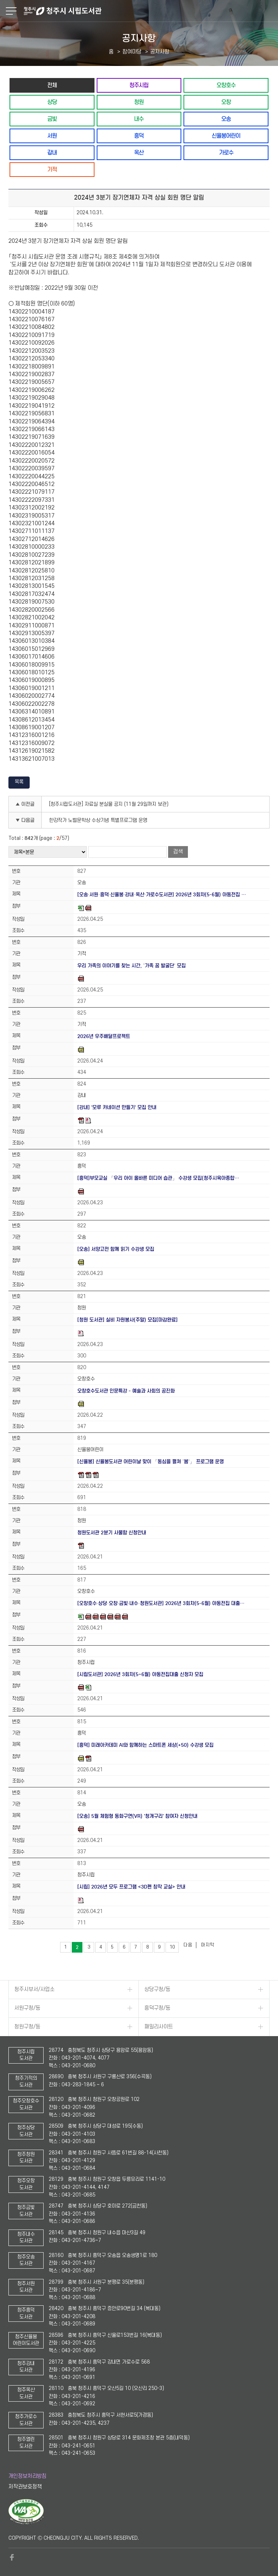 This screenshot has width=278, height=2576. I want to click on [흥덕]부모교실 「우리 아이 올바른 미디어 습관」 수강생 모집(청주시육아종합…, so click(158, 1178).